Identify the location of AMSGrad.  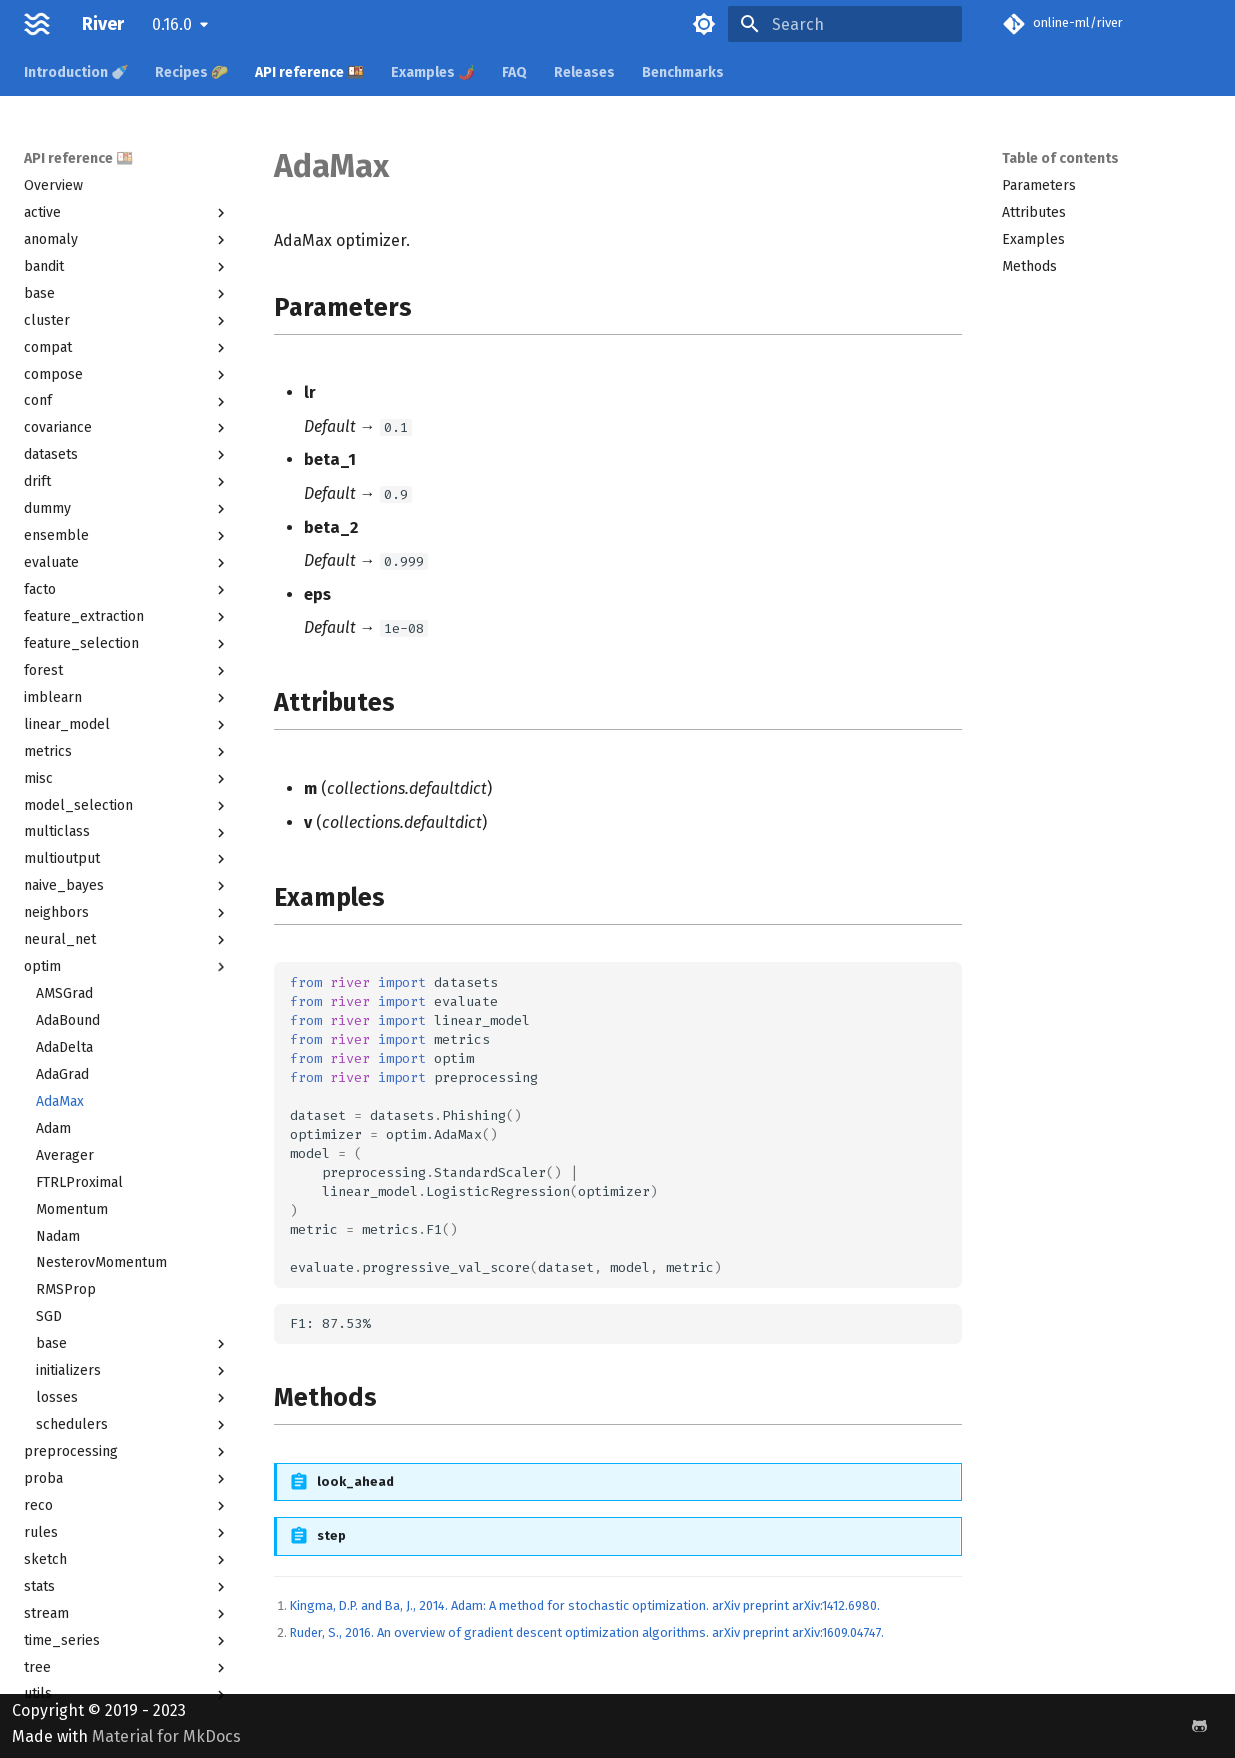
(64, 993).